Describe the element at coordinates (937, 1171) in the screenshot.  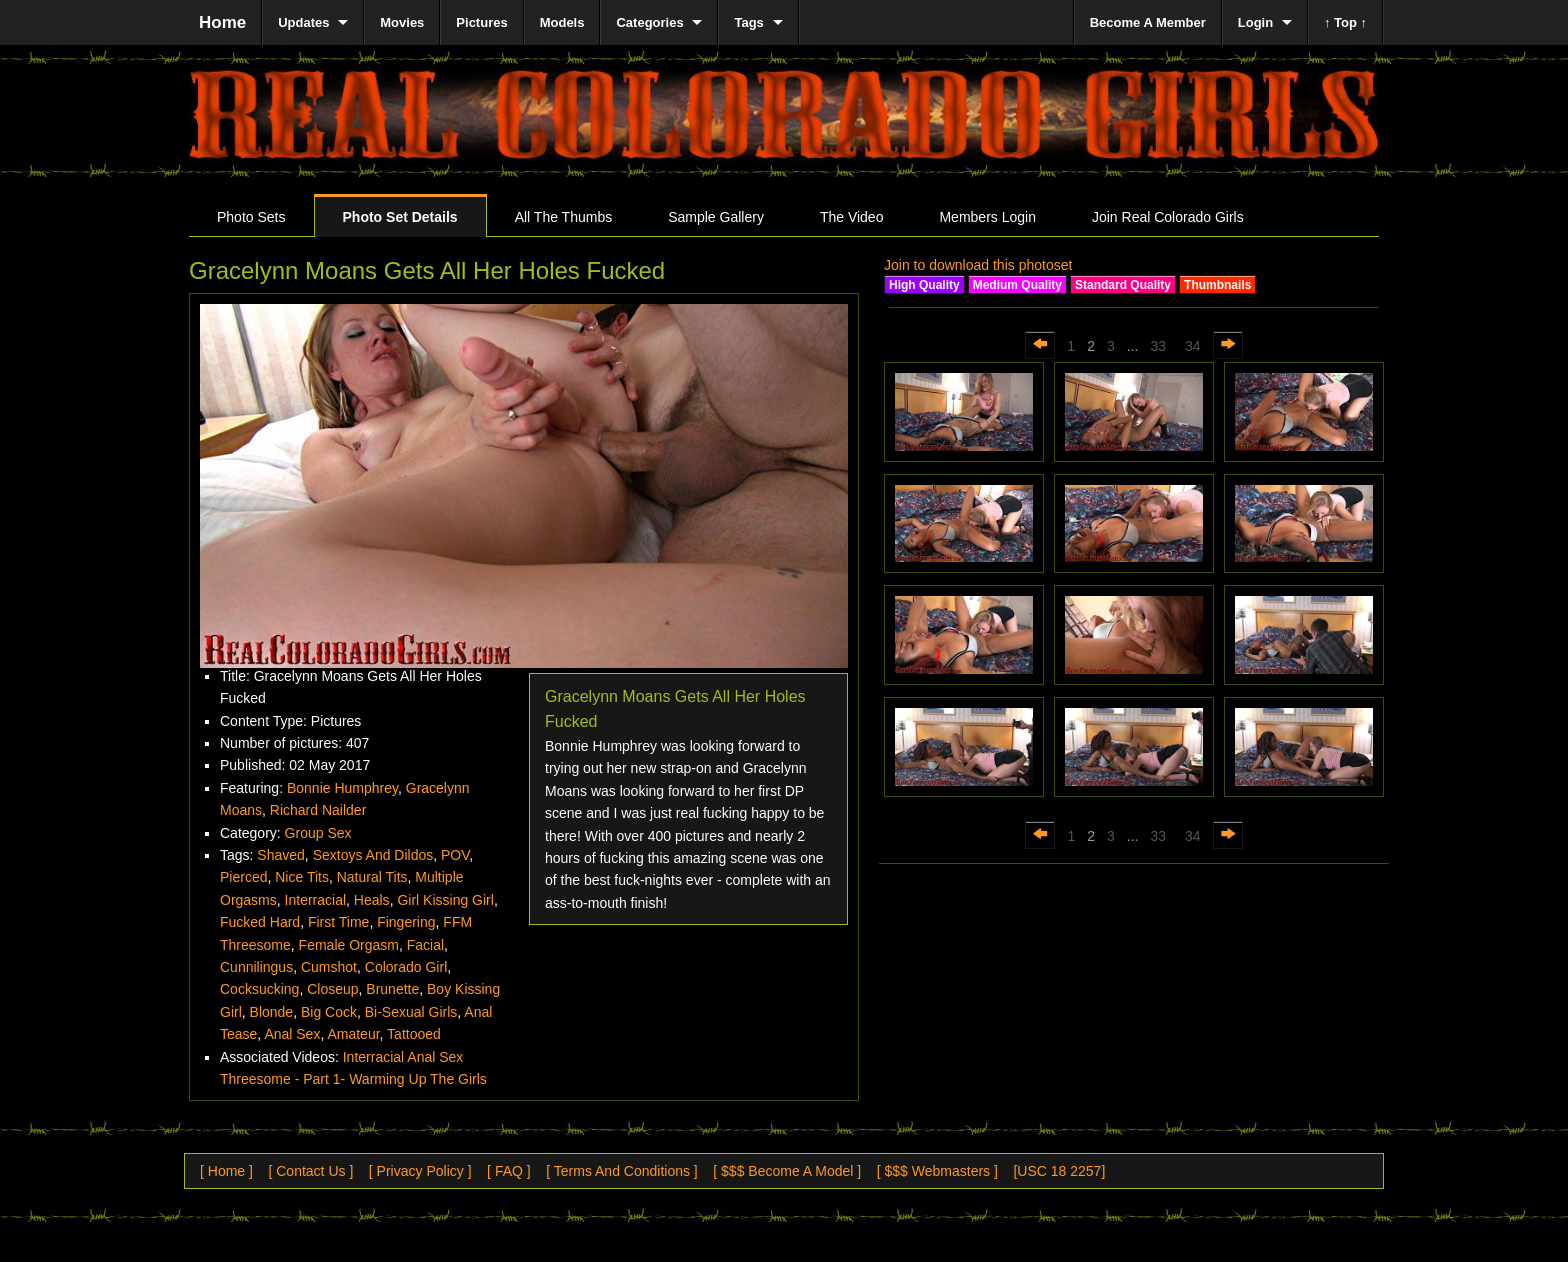
I see `[ $$$ Webmasters ]` at that location.